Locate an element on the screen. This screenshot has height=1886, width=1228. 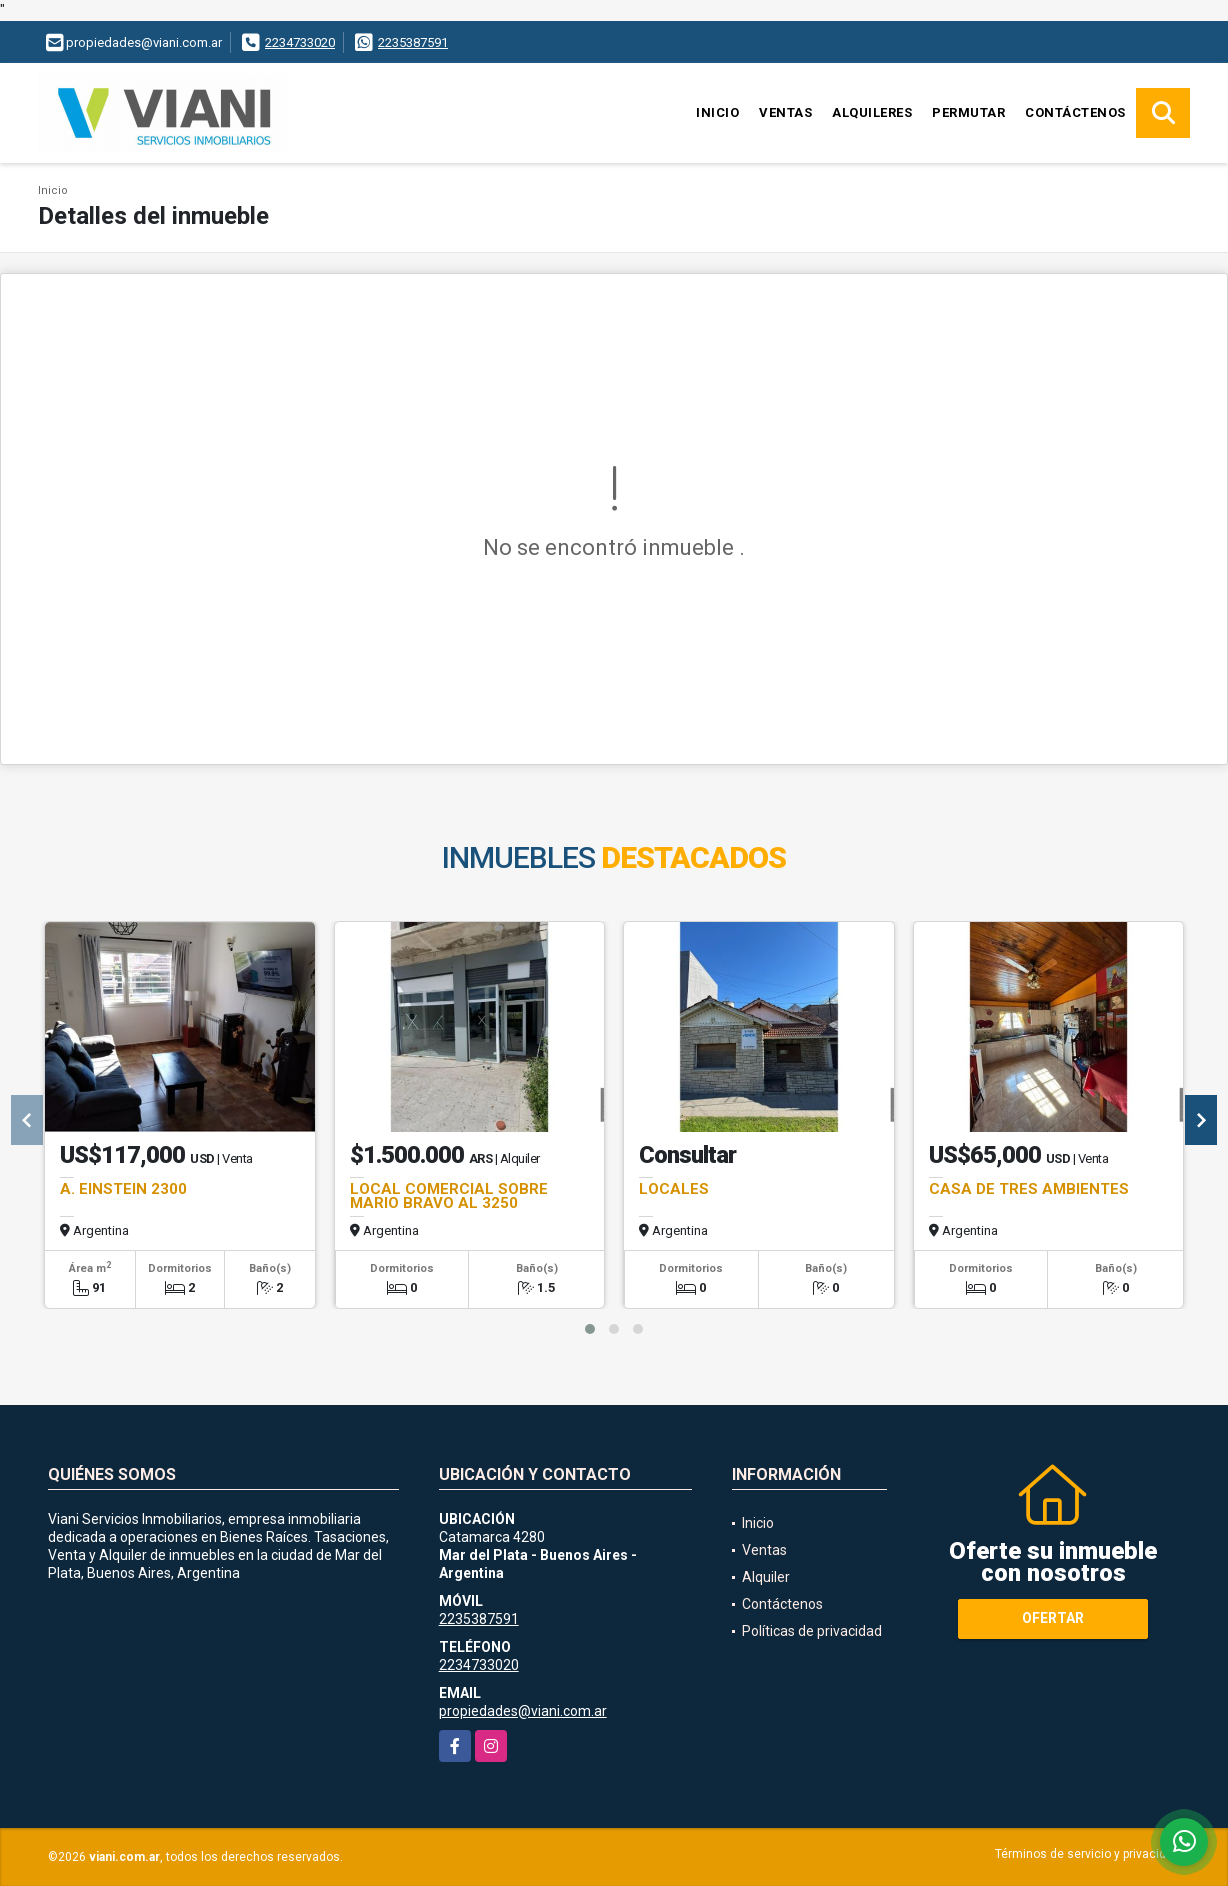
LOCALES is located at coordinates (674, 1189).